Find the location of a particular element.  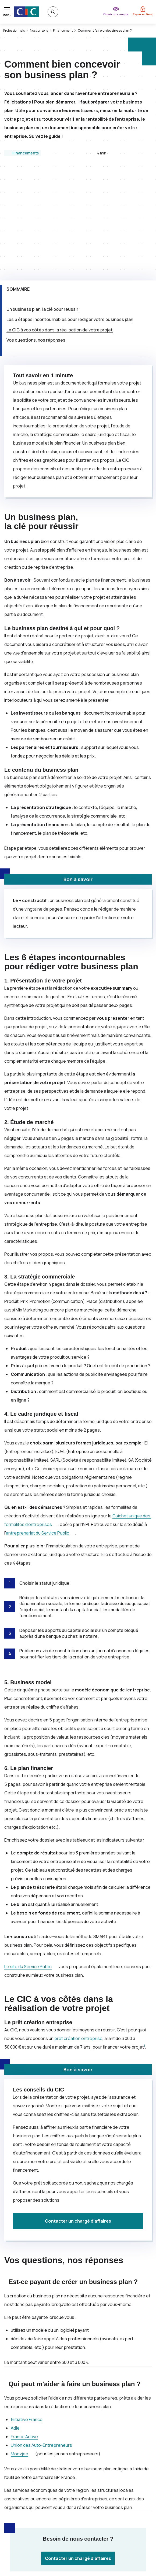

France Active is located at coordinates (24, 2329).